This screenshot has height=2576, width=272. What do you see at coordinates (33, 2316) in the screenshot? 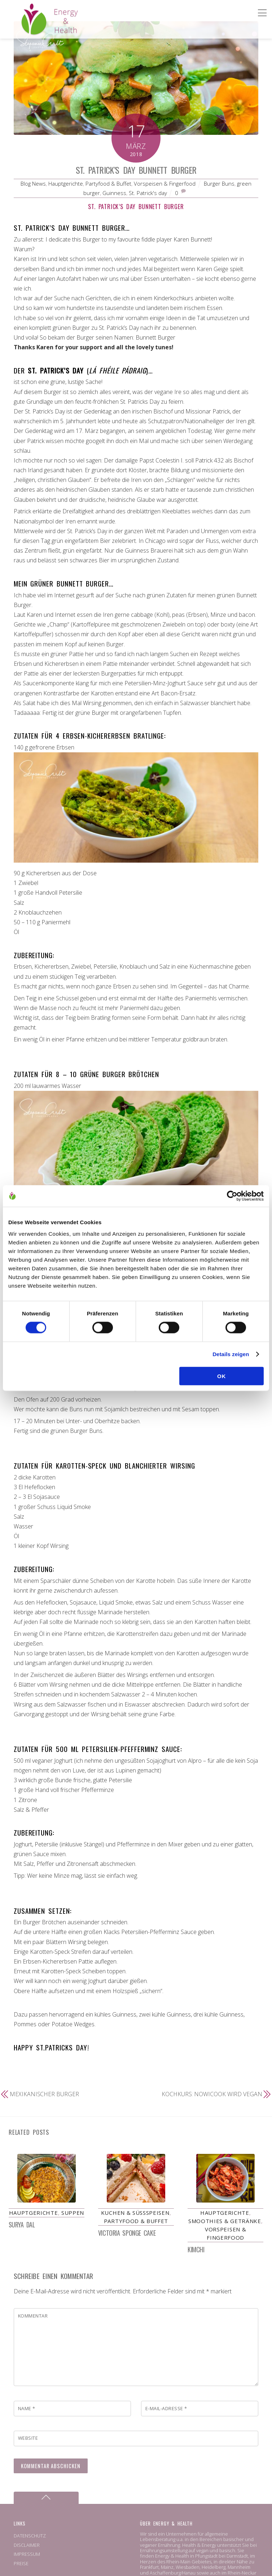
I see `Kommentar` at bounding box center [33, 2316].